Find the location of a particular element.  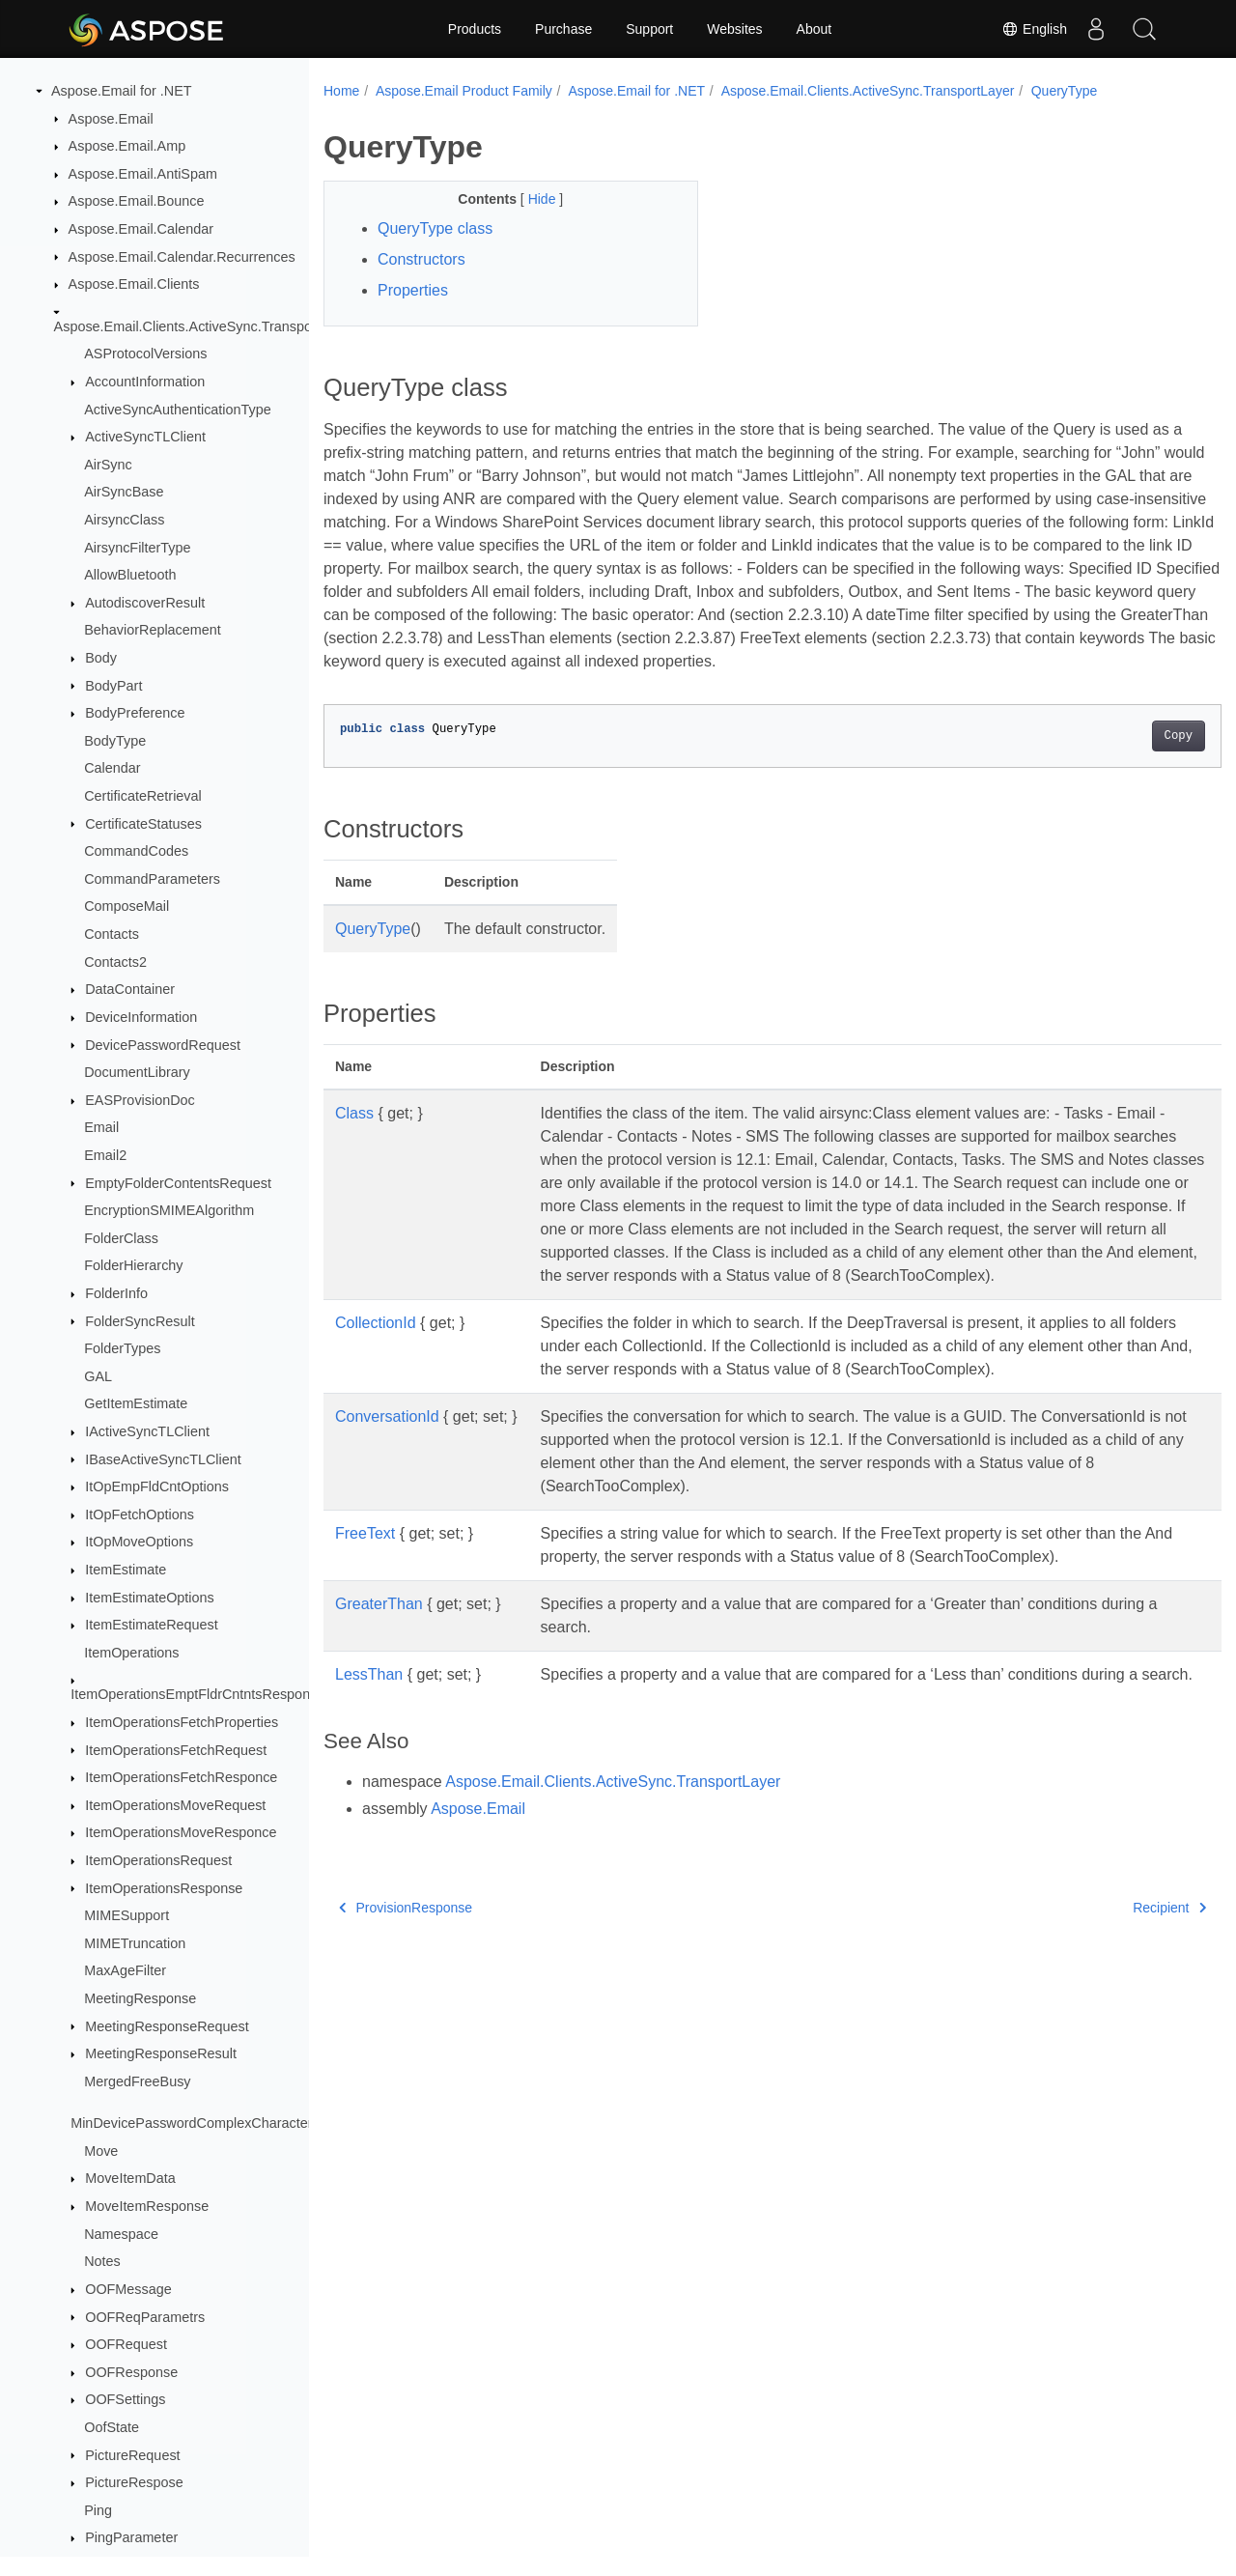

Copy is located at coordinates (1116, 759).